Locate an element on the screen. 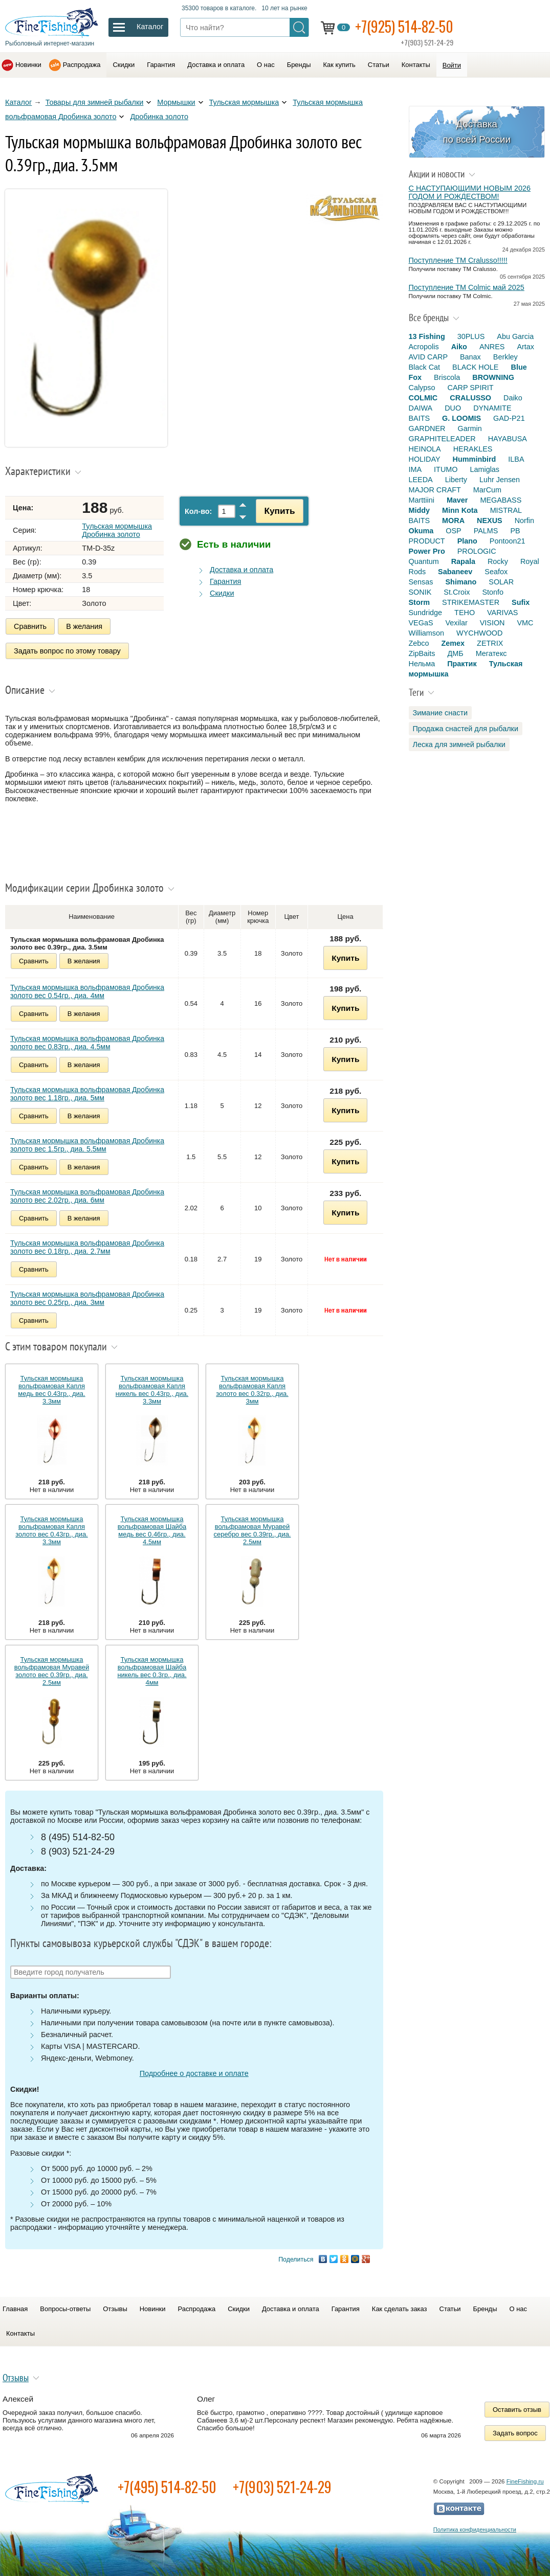  О нас is located at coordinates (266, 65).